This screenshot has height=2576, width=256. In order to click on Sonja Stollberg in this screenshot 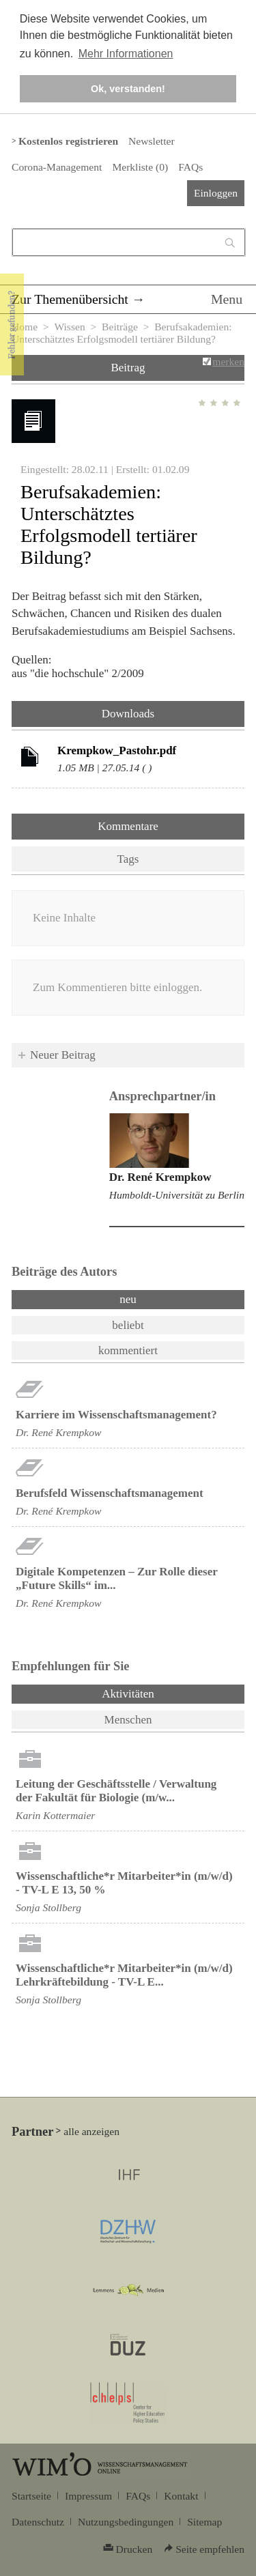, I will do `click(48, 1907)`.